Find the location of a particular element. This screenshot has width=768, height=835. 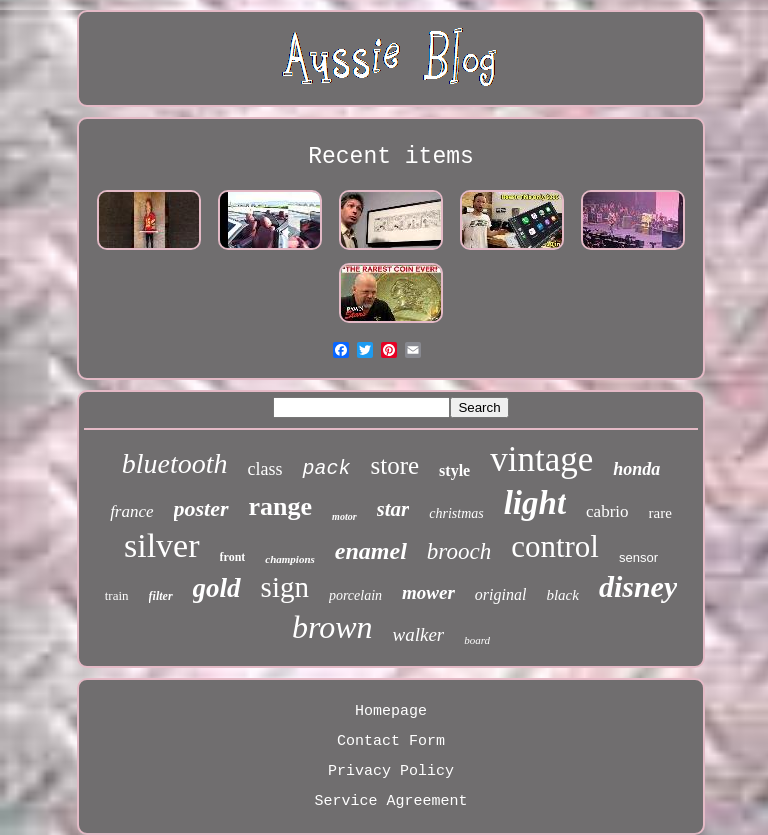

motor is located at coordinates (344, 516).